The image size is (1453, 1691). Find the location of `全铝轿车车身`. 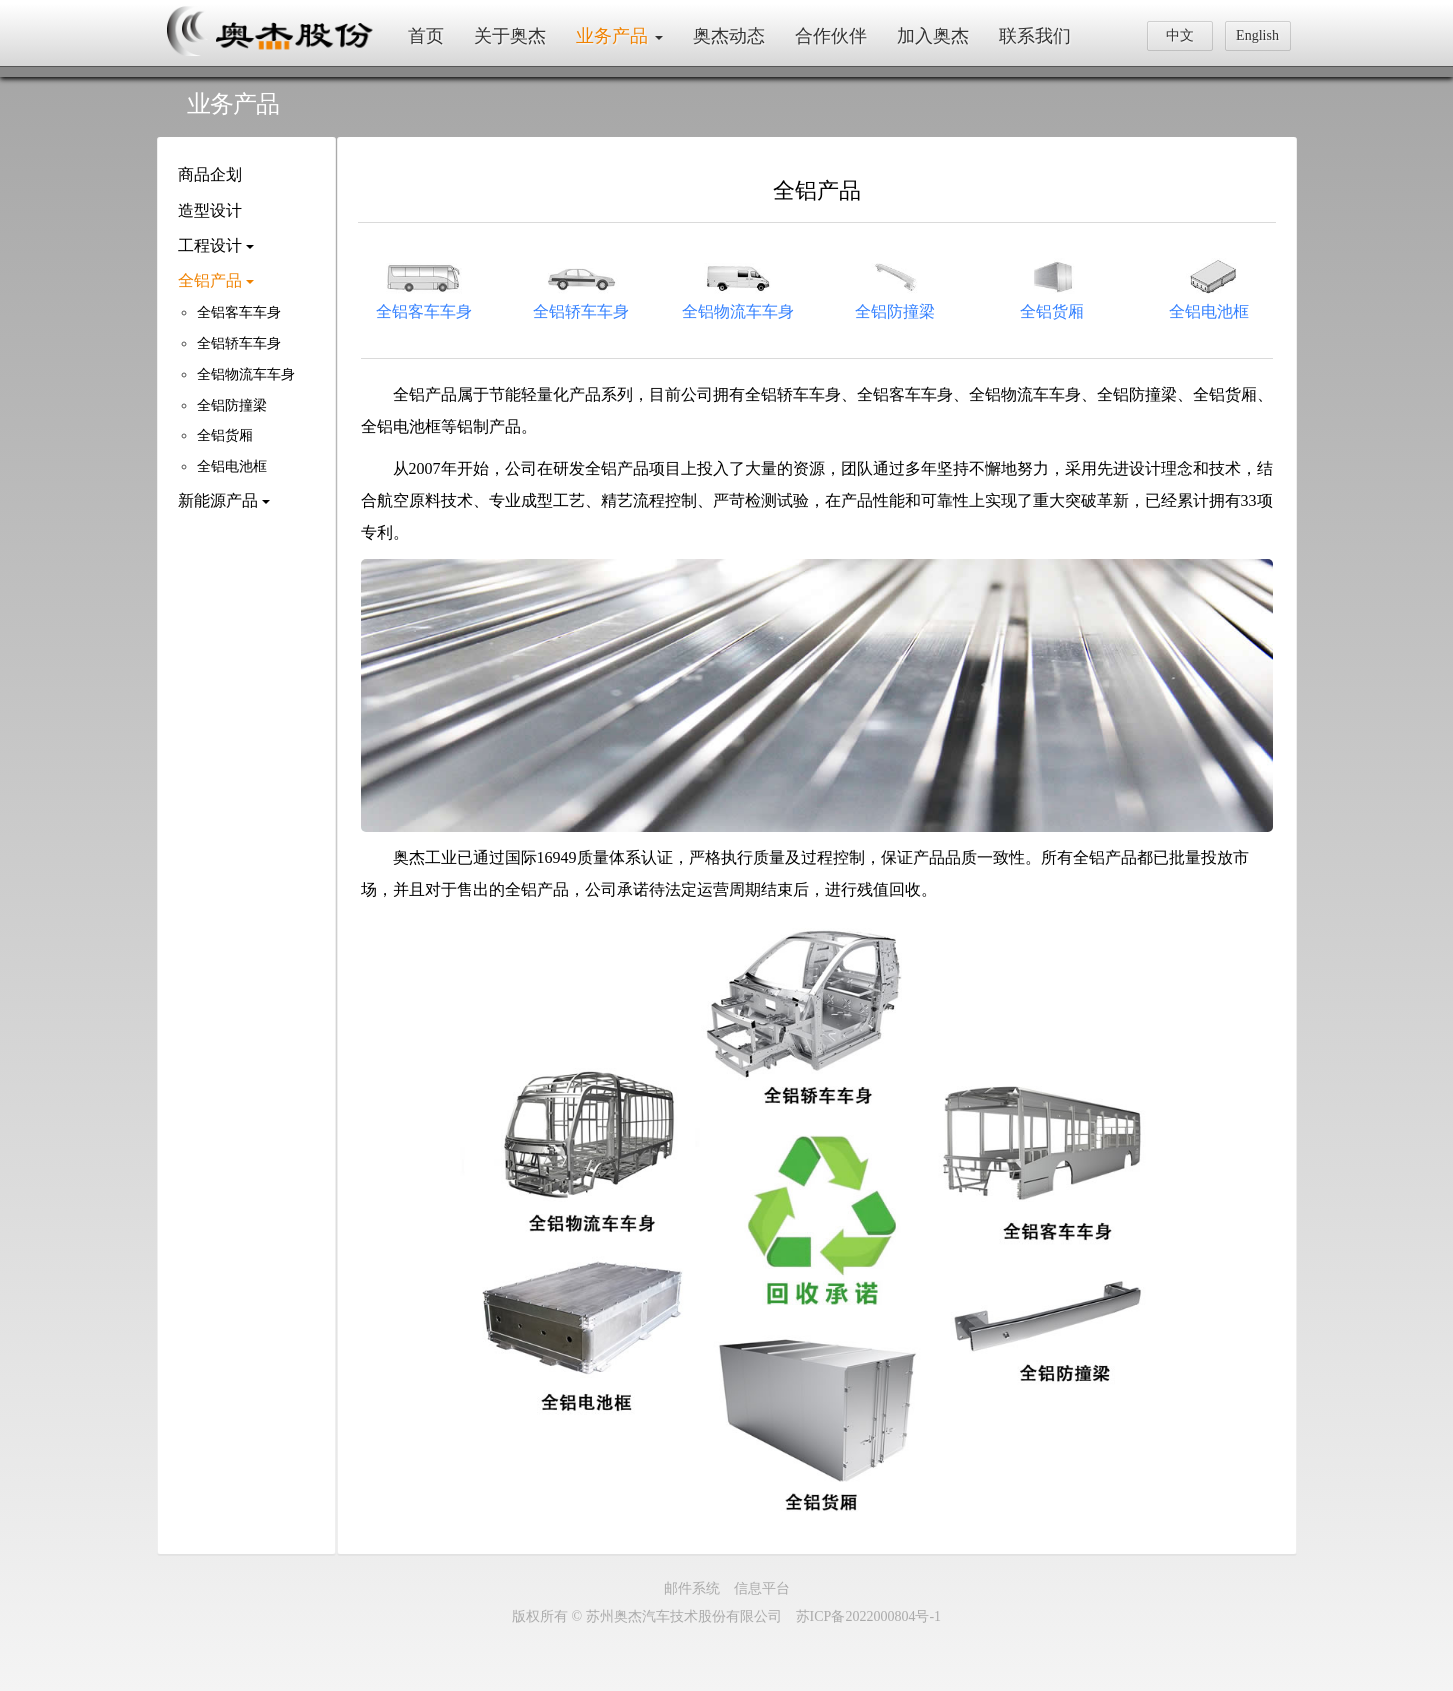

全铝轿车车身 is located at coordinates (239, 343).